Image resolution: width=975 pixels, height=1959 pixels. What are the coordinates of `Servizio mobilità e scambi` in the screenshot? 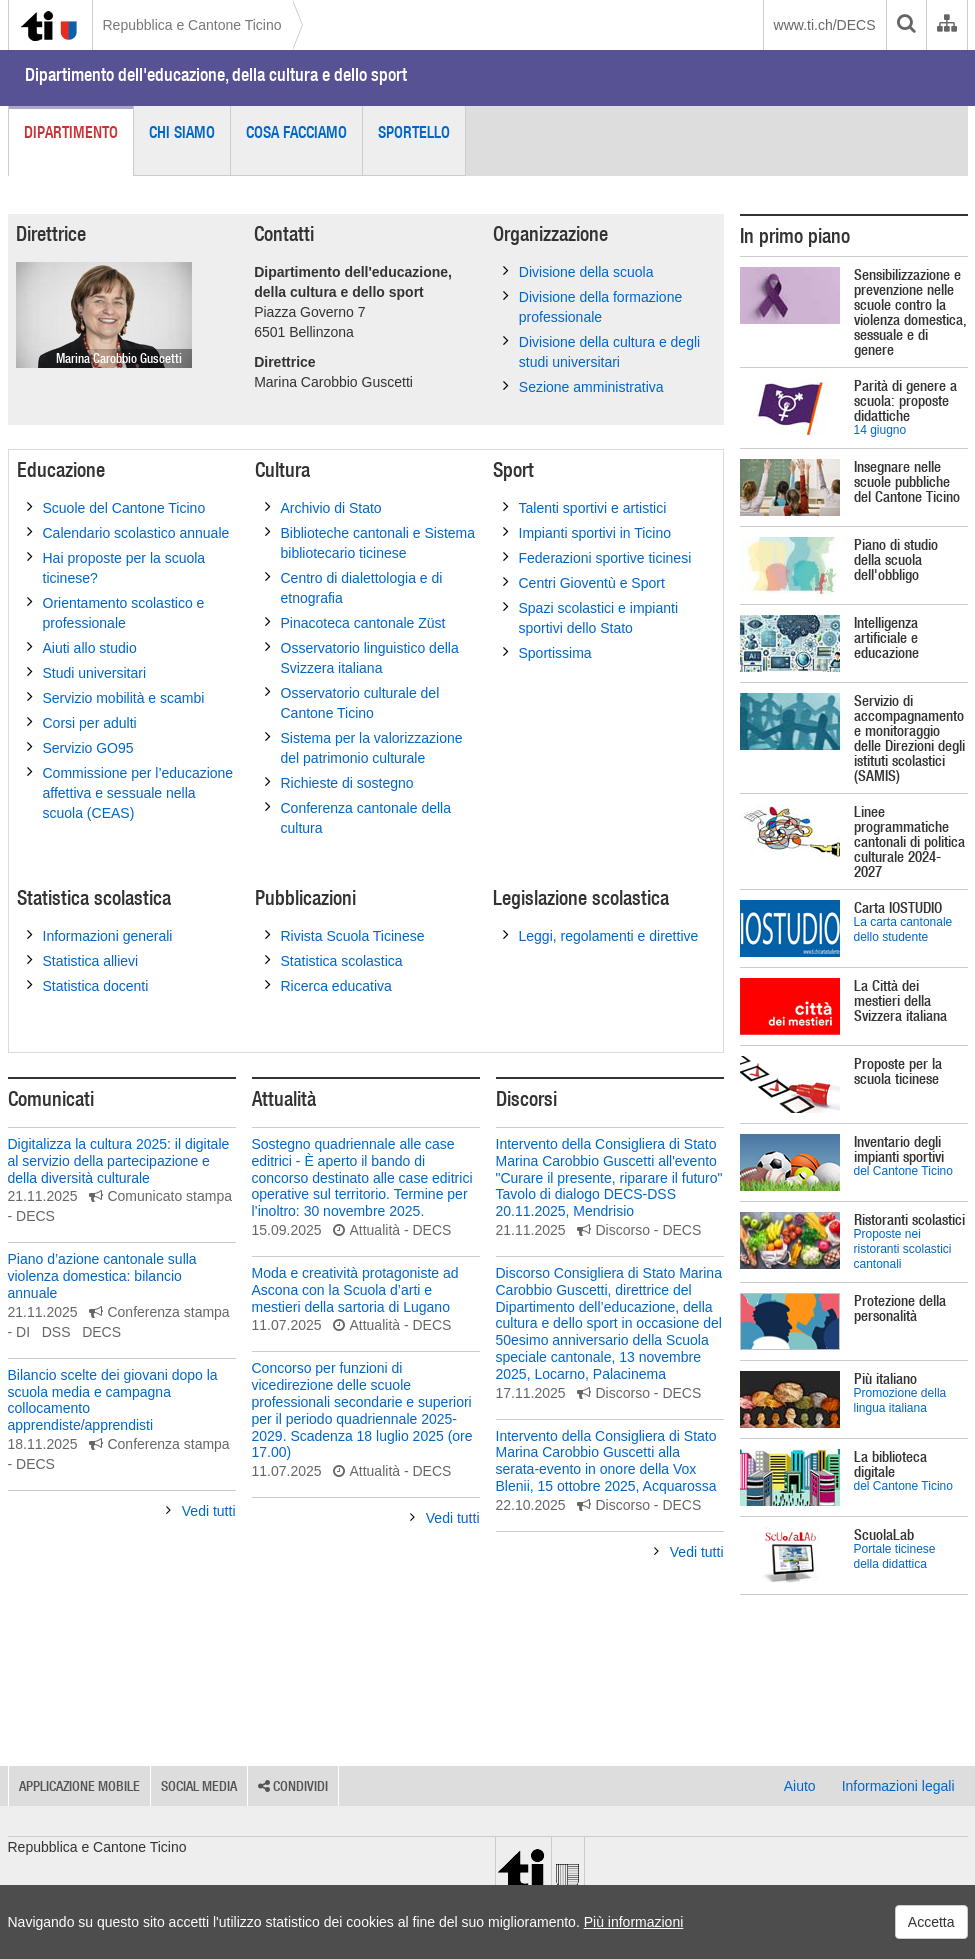 It's located at (116, 697).